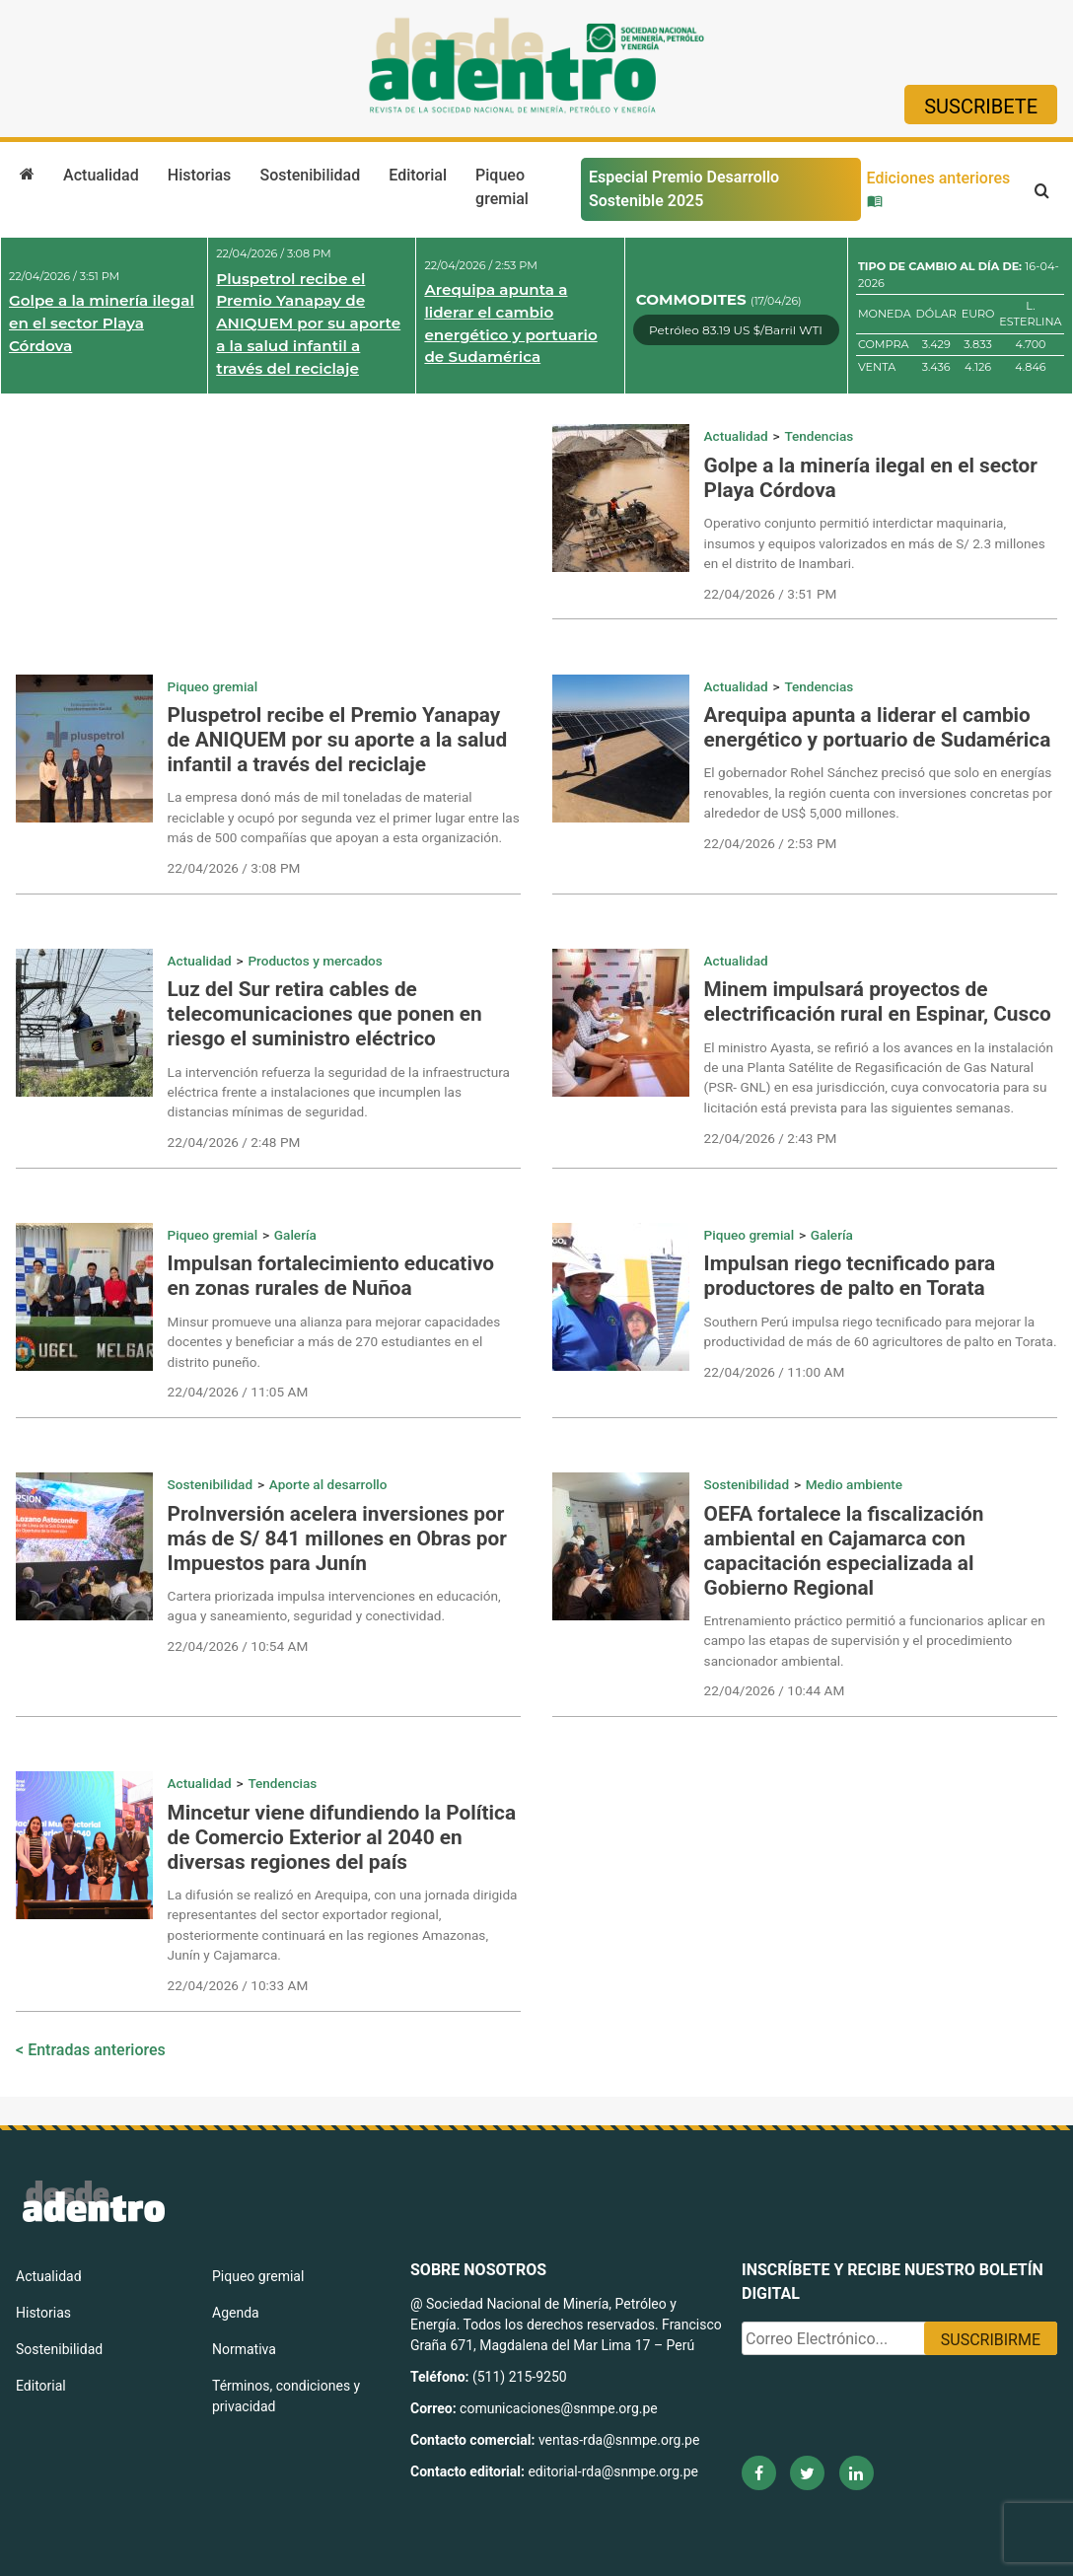  I want to click on Aporte al desarrollo, so click(328, 1484).